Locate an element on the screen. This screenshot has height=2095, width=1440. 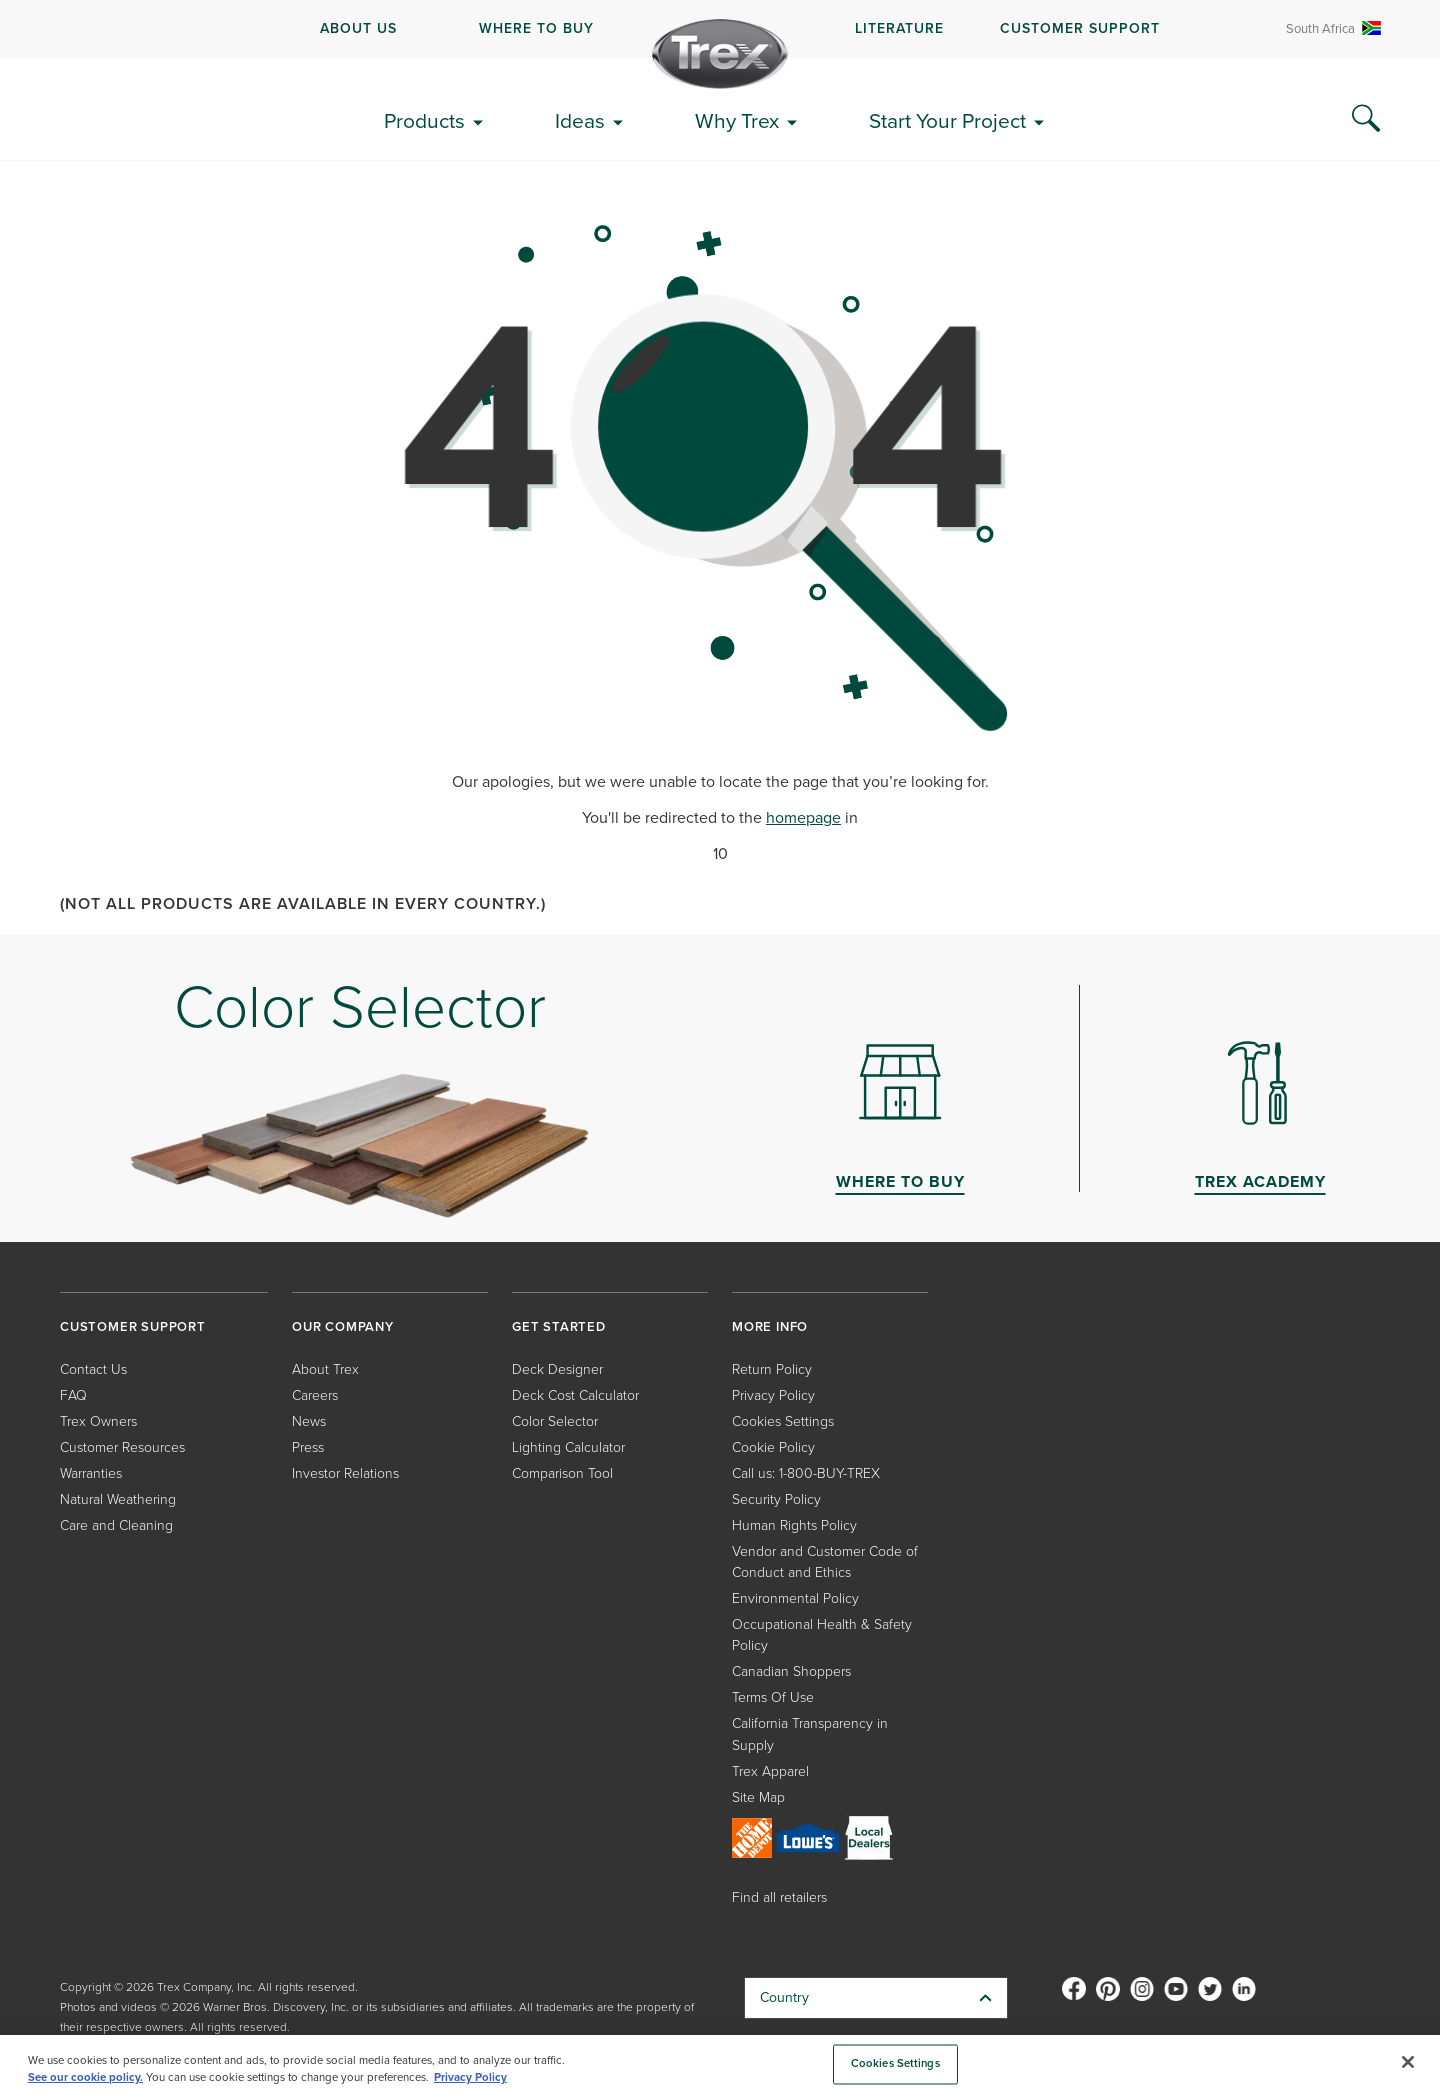
Care and Cleaning is located at coordinates (116, 1524).